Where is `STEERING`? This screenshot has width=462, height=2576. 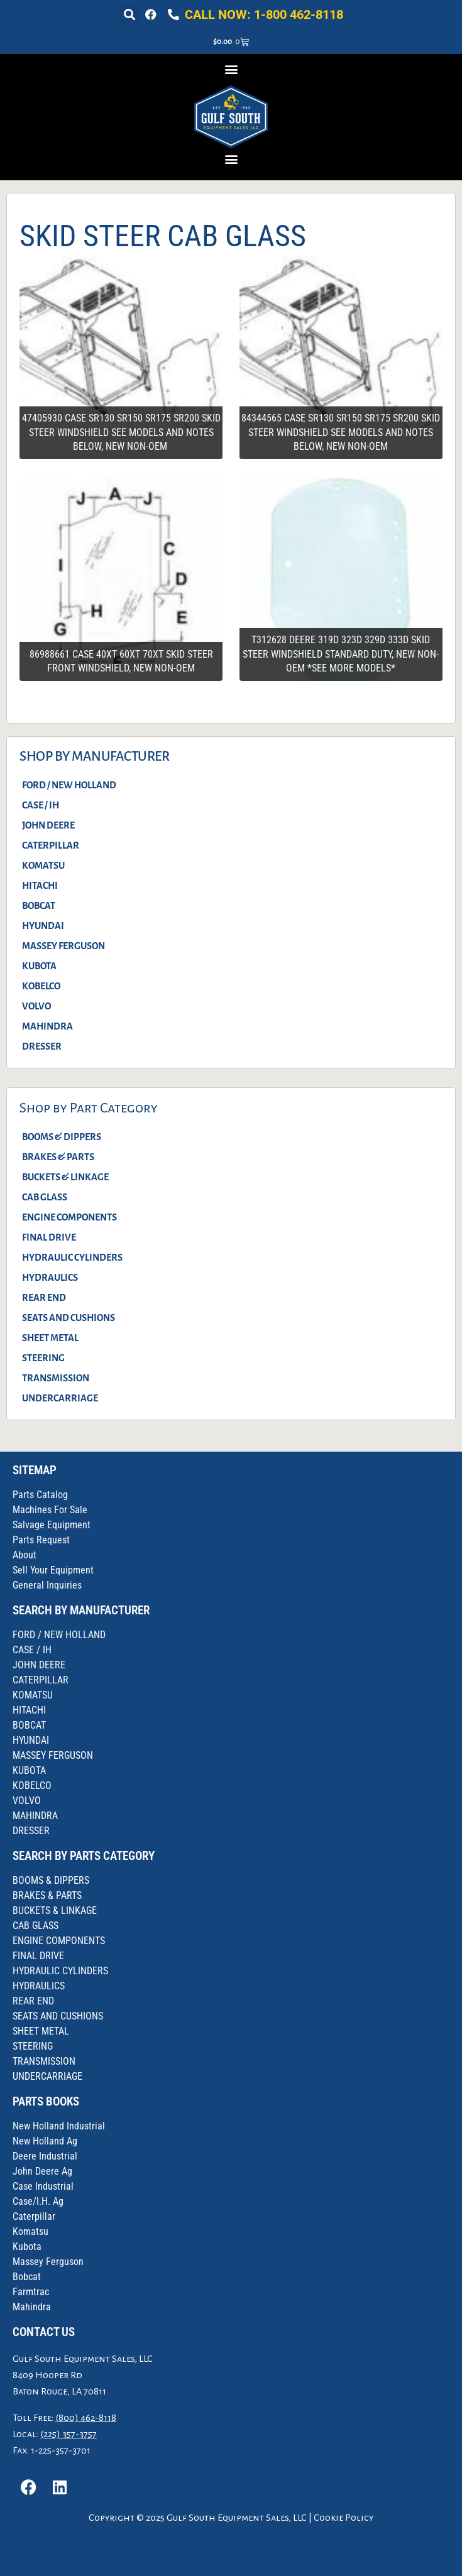
STEERING is located at coordinates (43, 1358).